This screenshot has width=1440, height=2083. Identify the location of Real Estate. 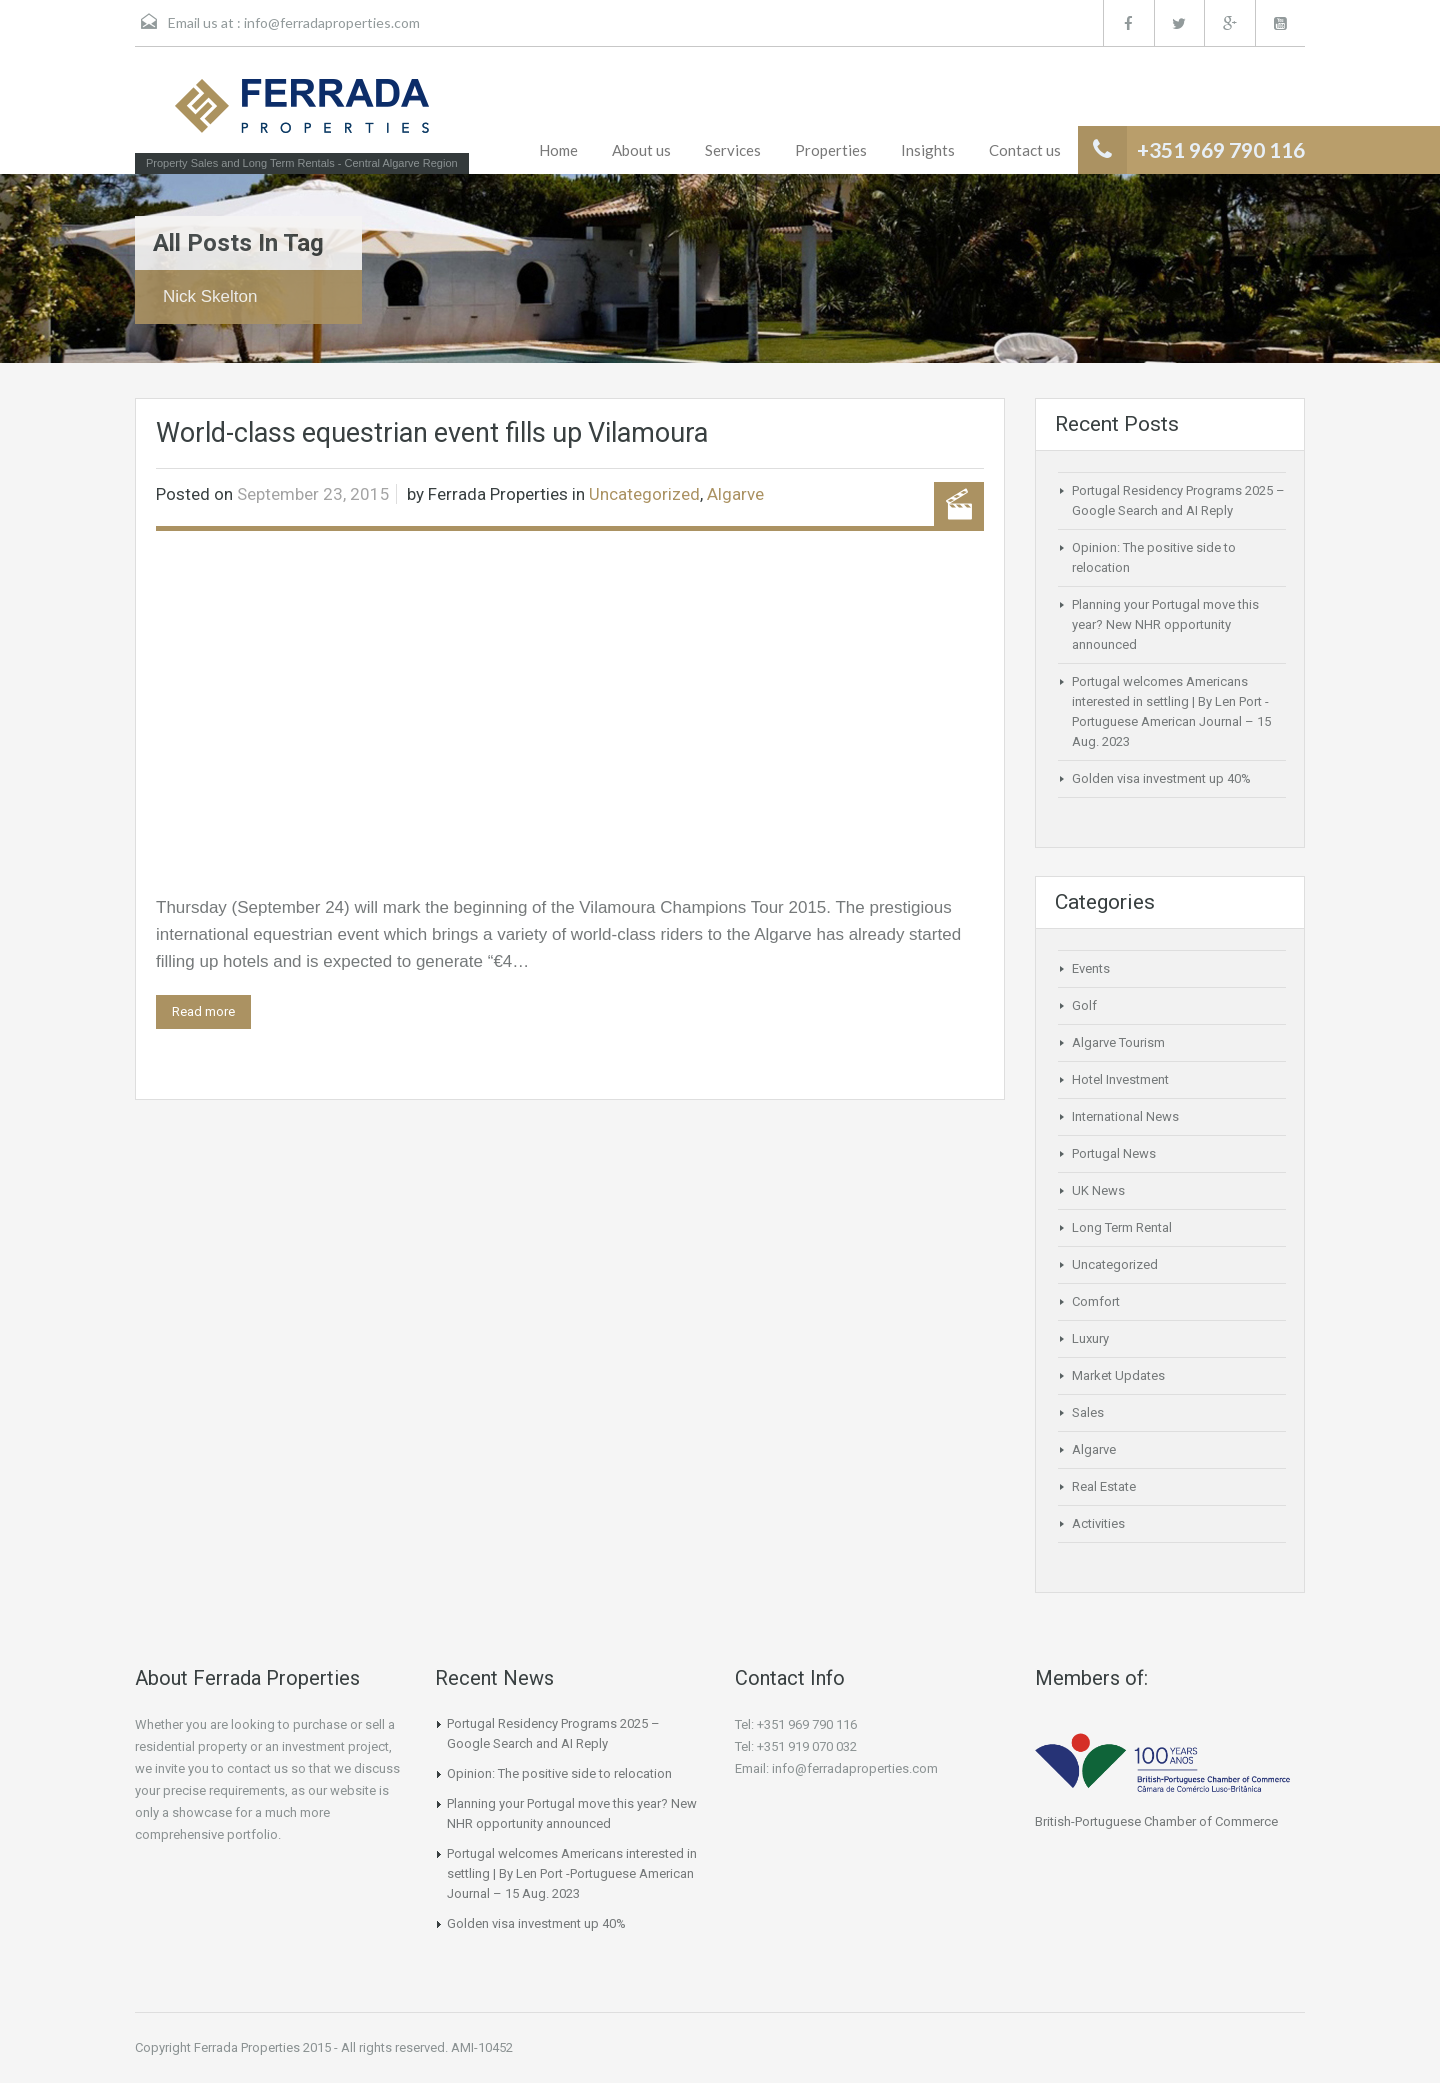
(1104, 1486).